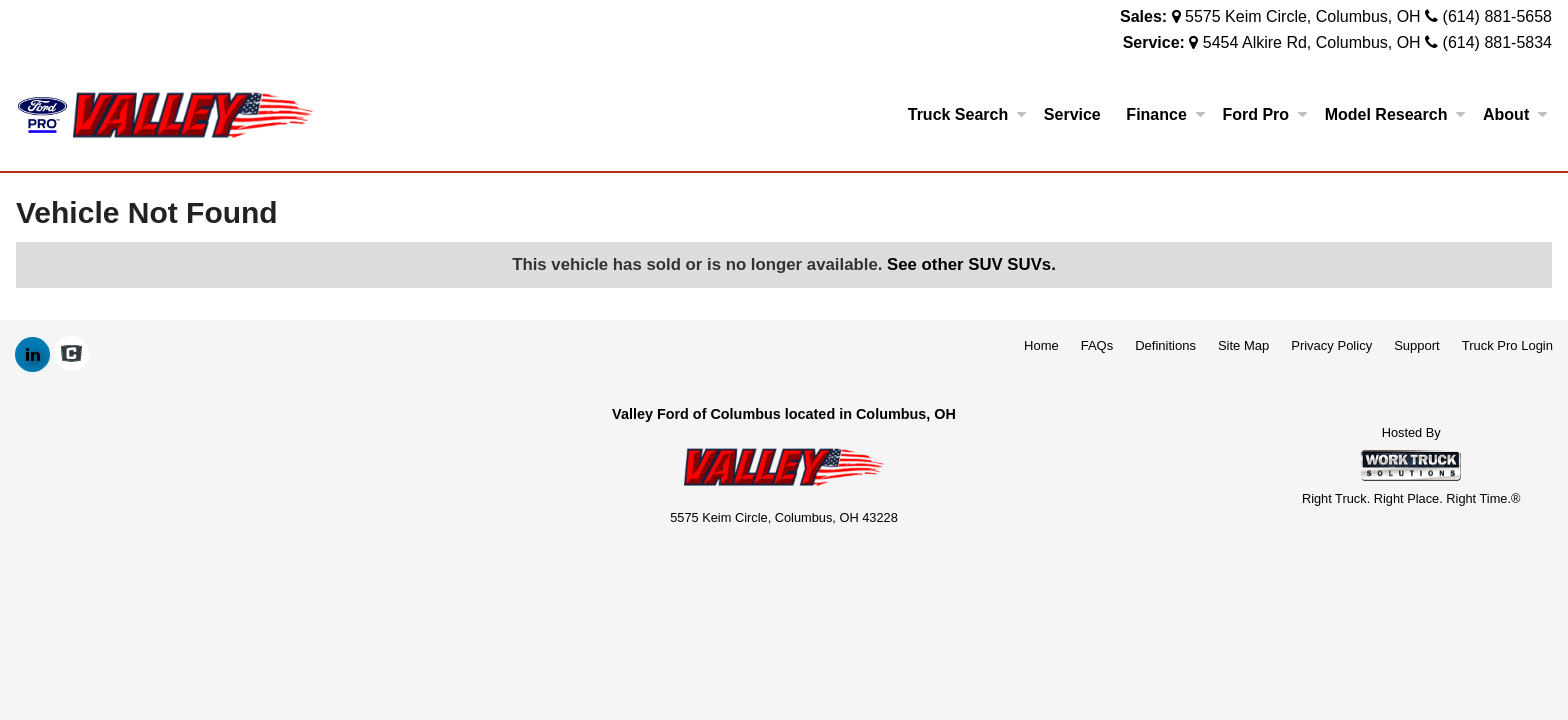 The image size is (1568, 720). What do you see at coordinates (1041, 345) in the screenshot?
I see `Home` at bounding box center [1041, 345].